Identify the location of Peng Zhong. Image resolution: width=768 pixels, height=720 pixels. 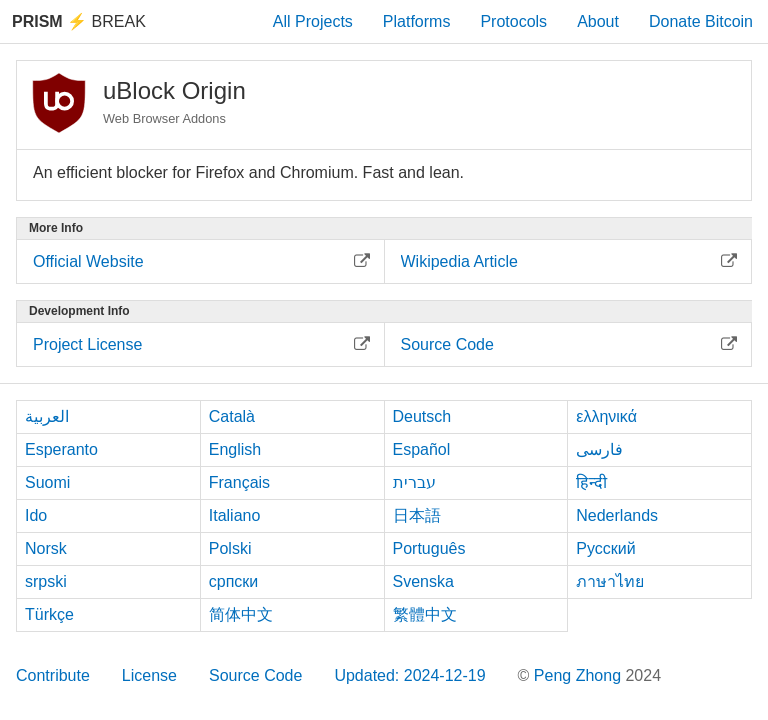
(580, 675).